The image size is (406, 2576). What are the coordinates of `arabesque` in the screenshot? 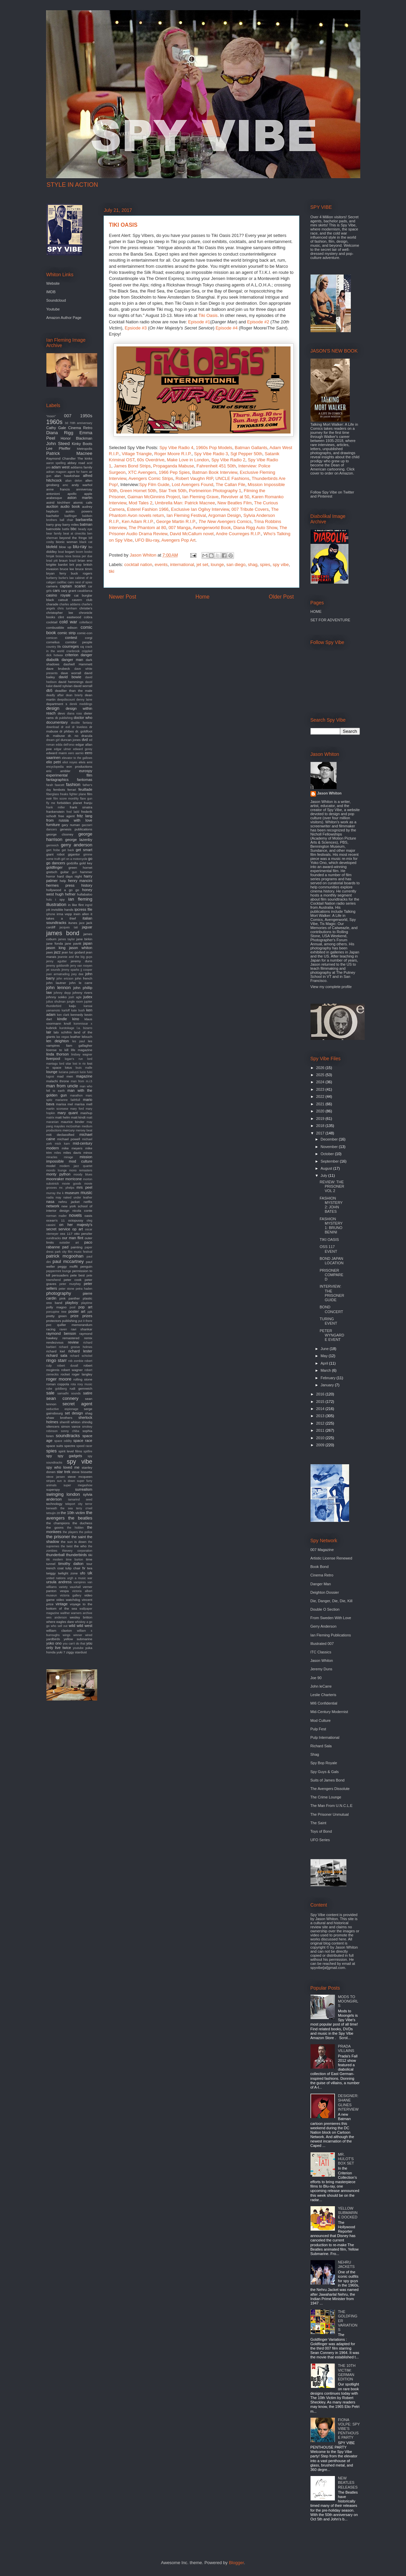 It's located at (54, 498).